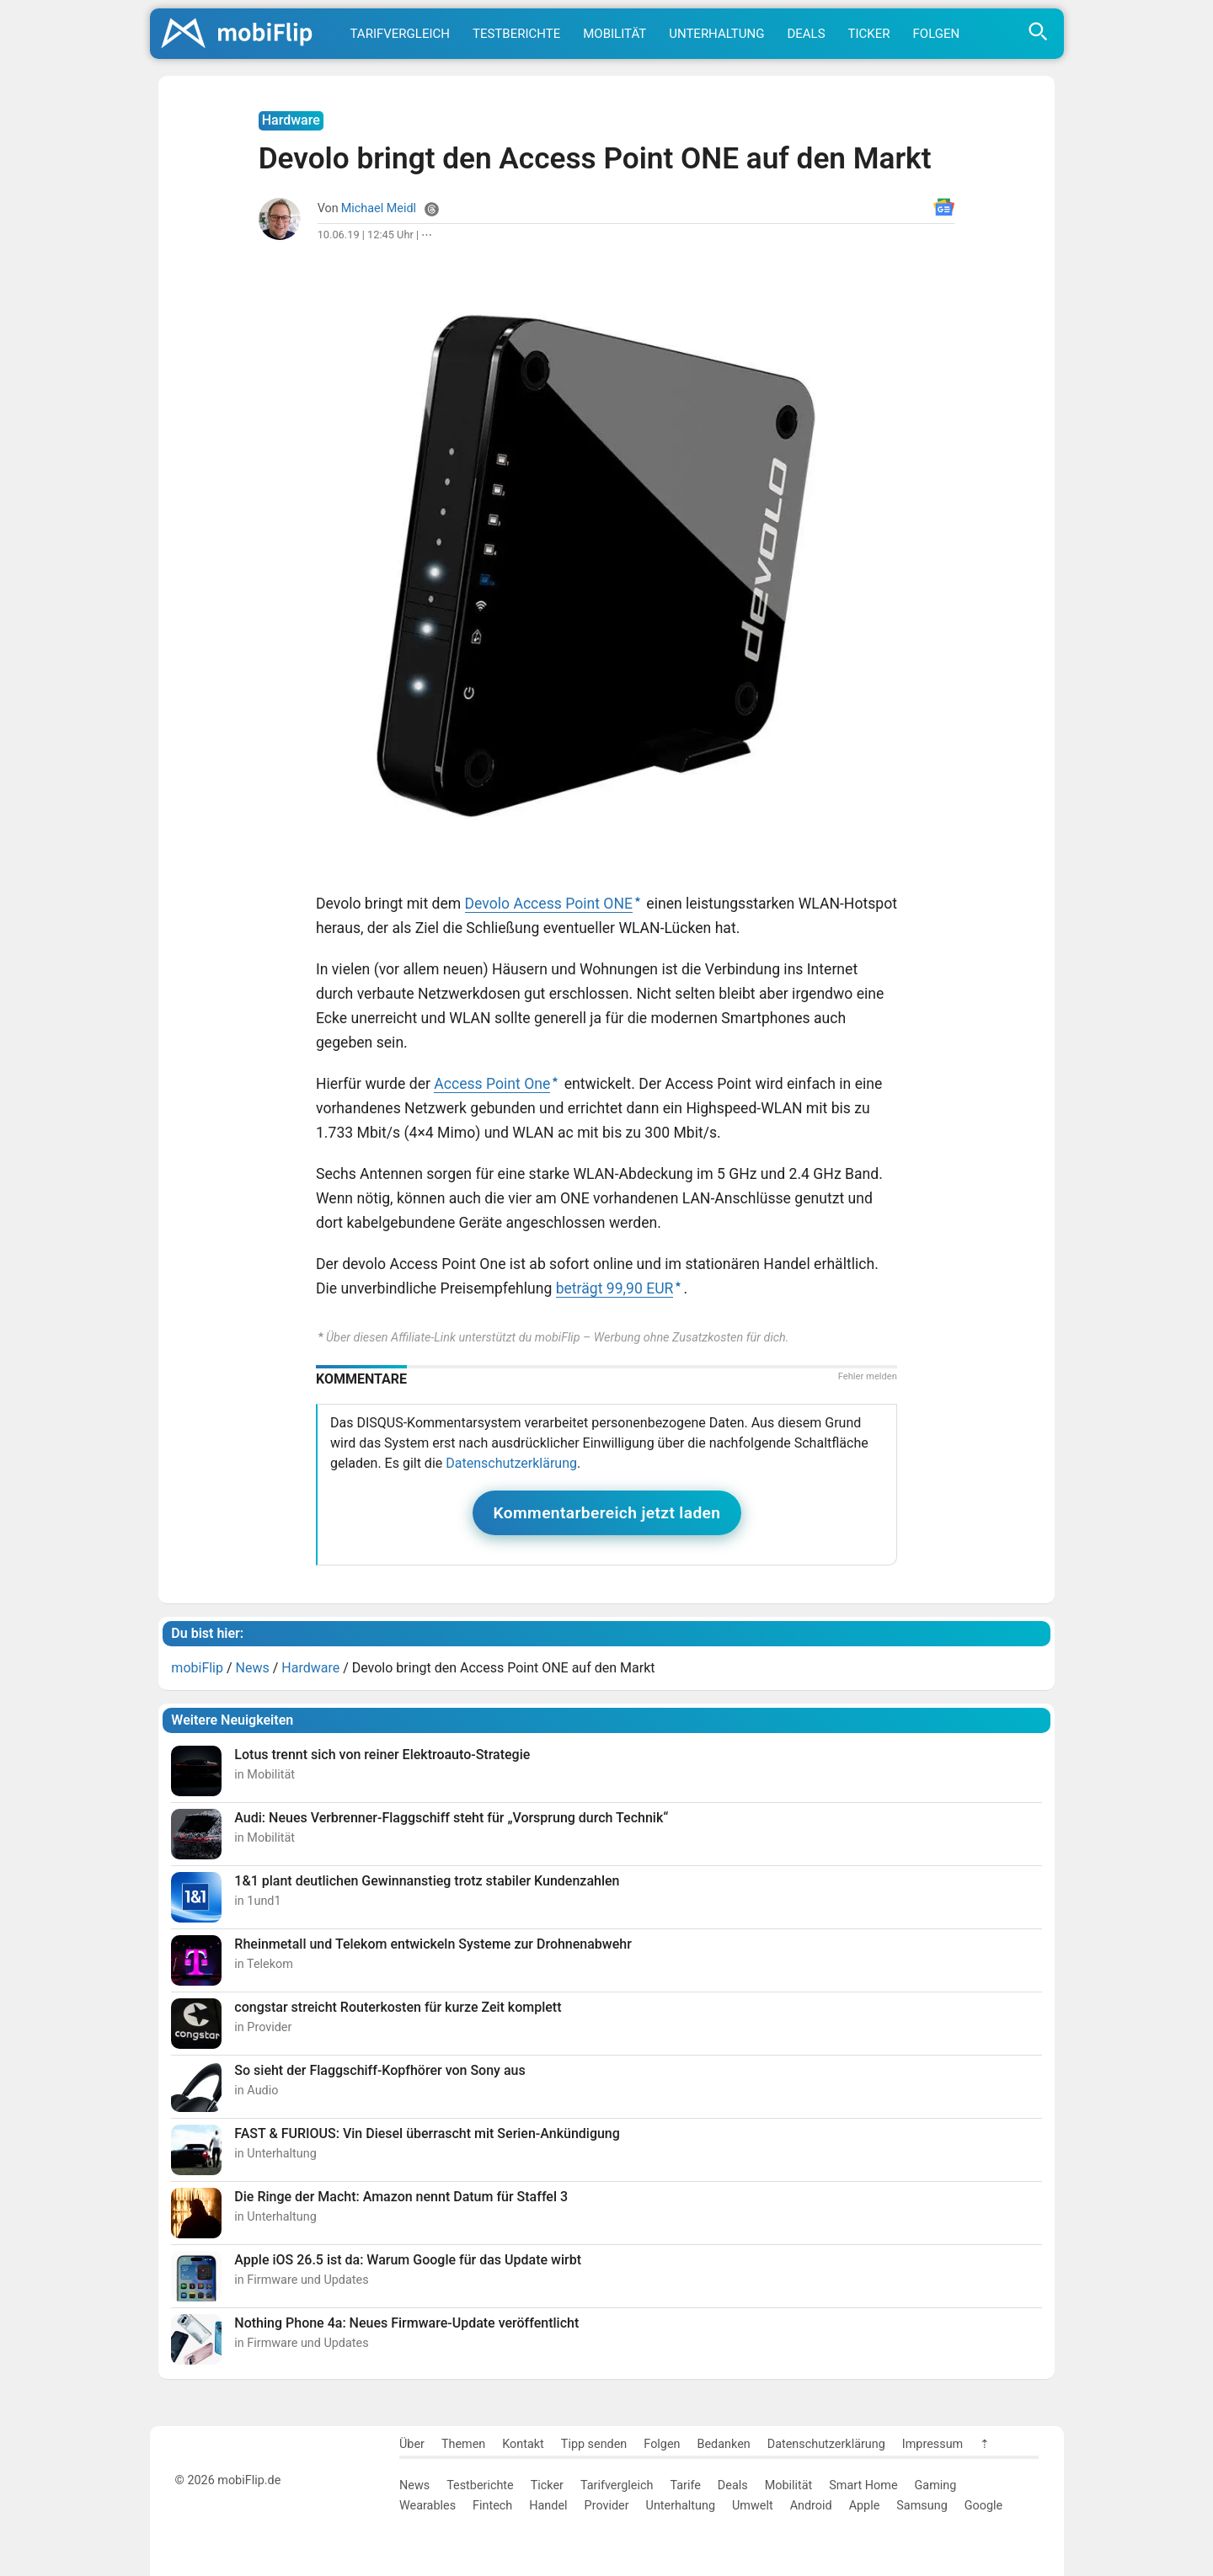  I want to click on Deals, so click(806, 33).